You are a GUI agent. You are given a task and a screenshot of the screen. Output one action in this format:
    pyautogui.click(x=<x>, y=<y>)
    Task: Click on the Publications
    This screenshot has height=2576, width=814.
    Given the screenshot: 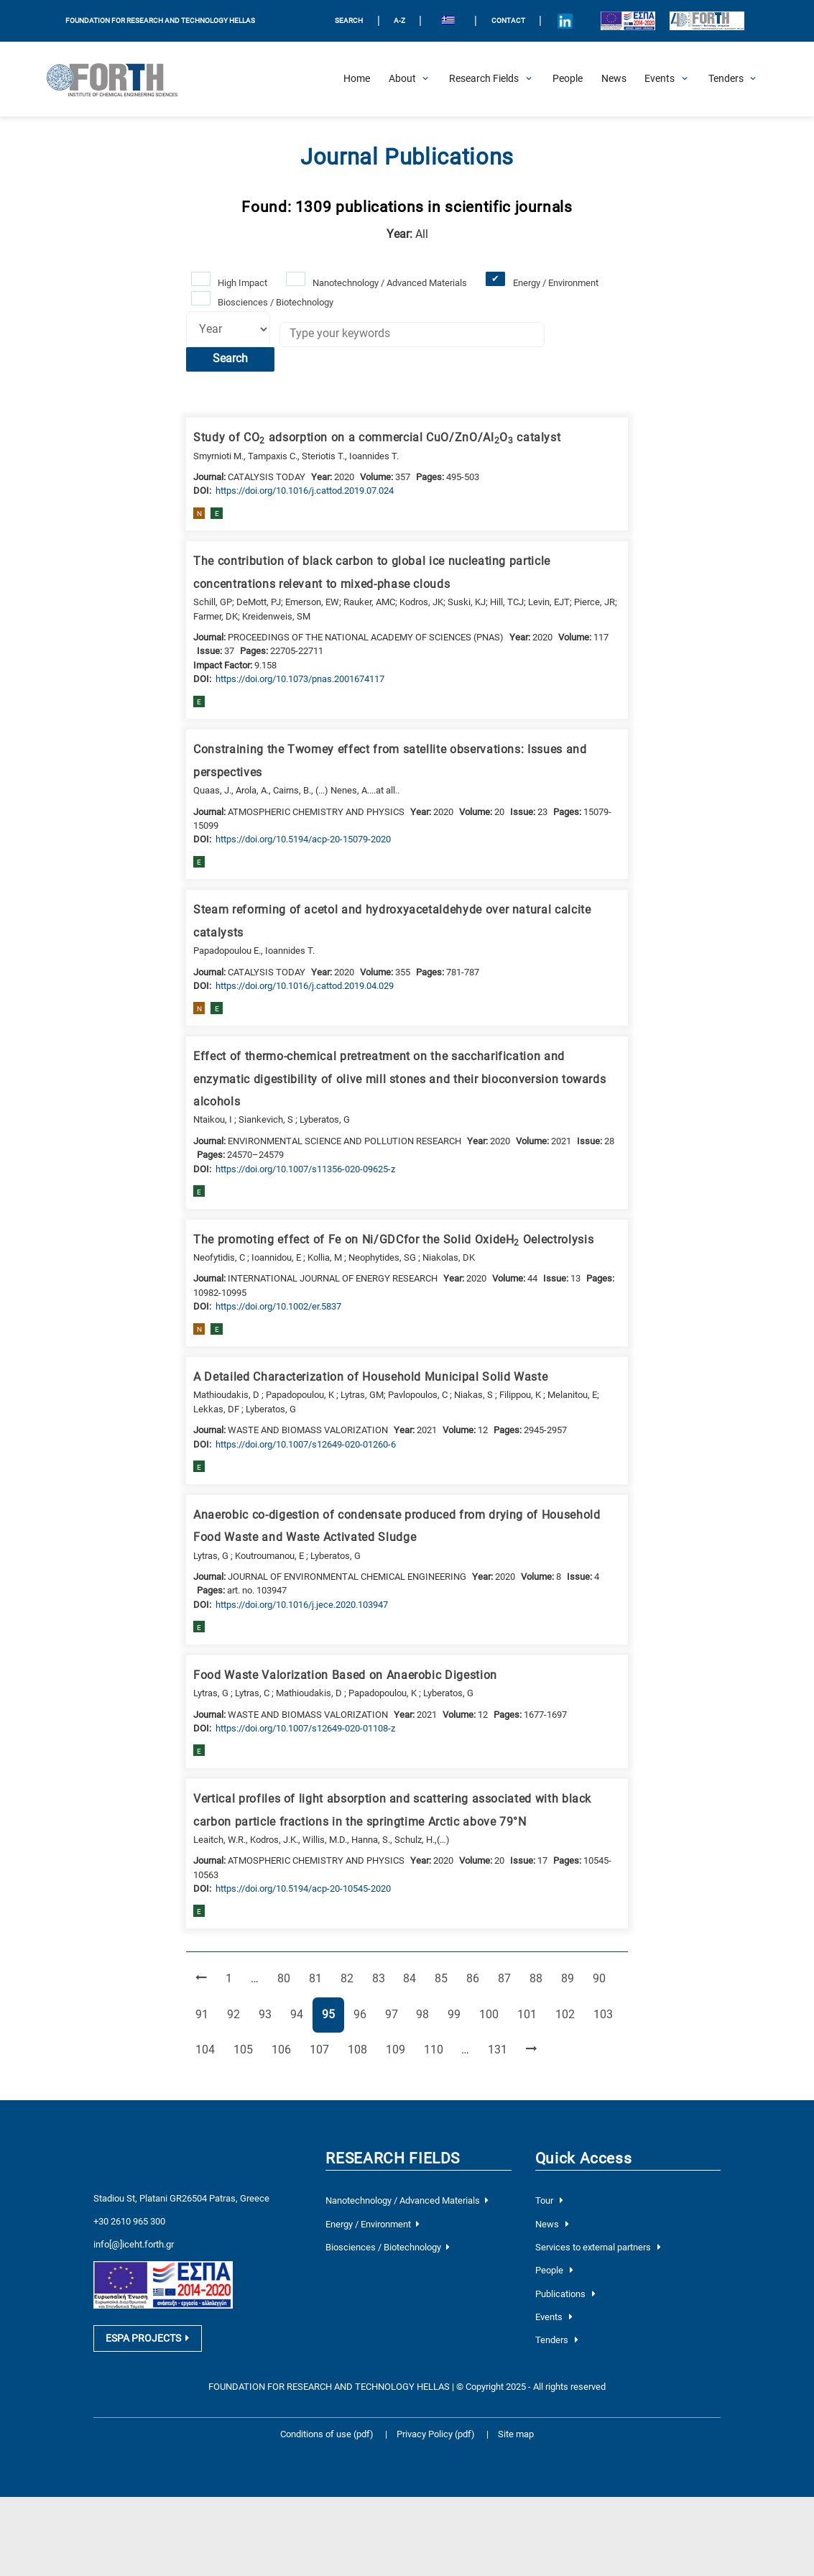 What is the action you would take?
    pyautogui.click(x=565, y=2293)
    